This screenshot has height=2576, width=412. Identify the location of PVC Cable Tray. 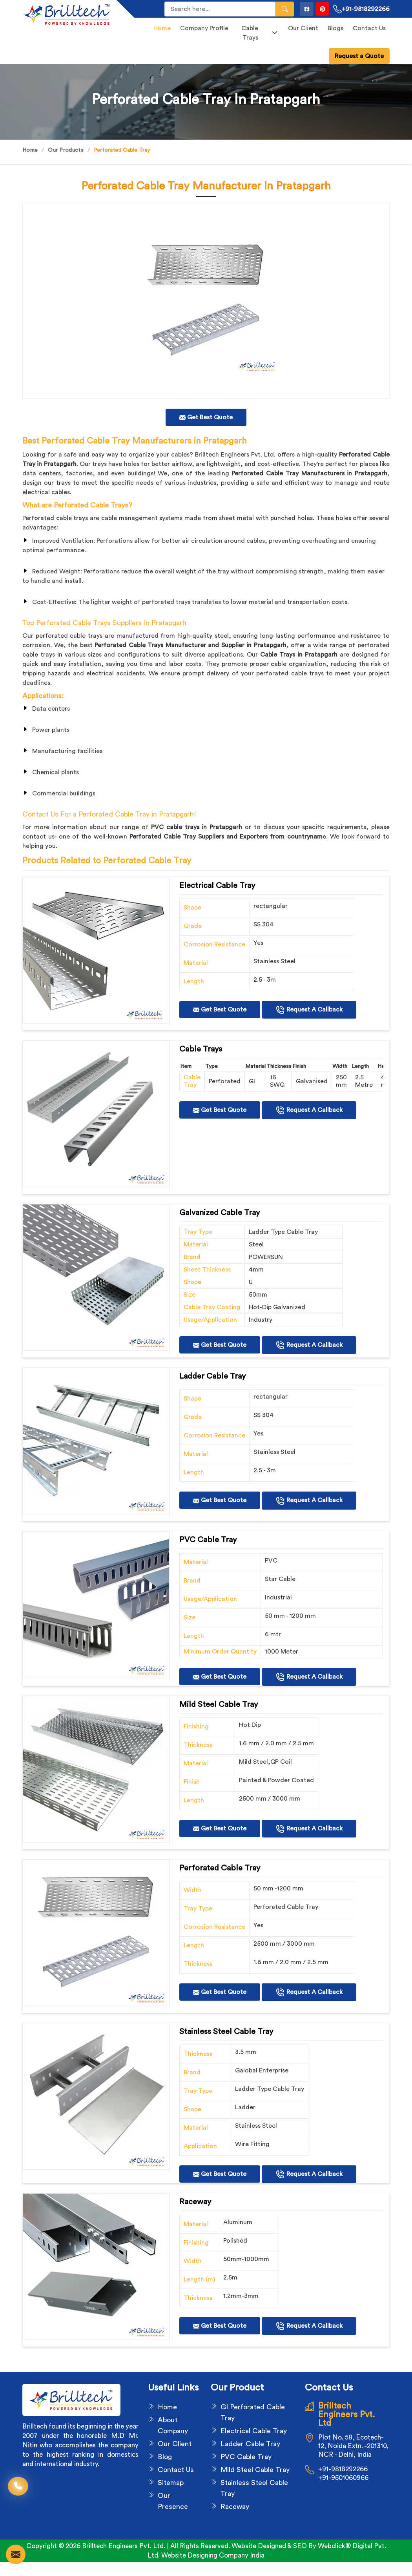
(246, 2456).